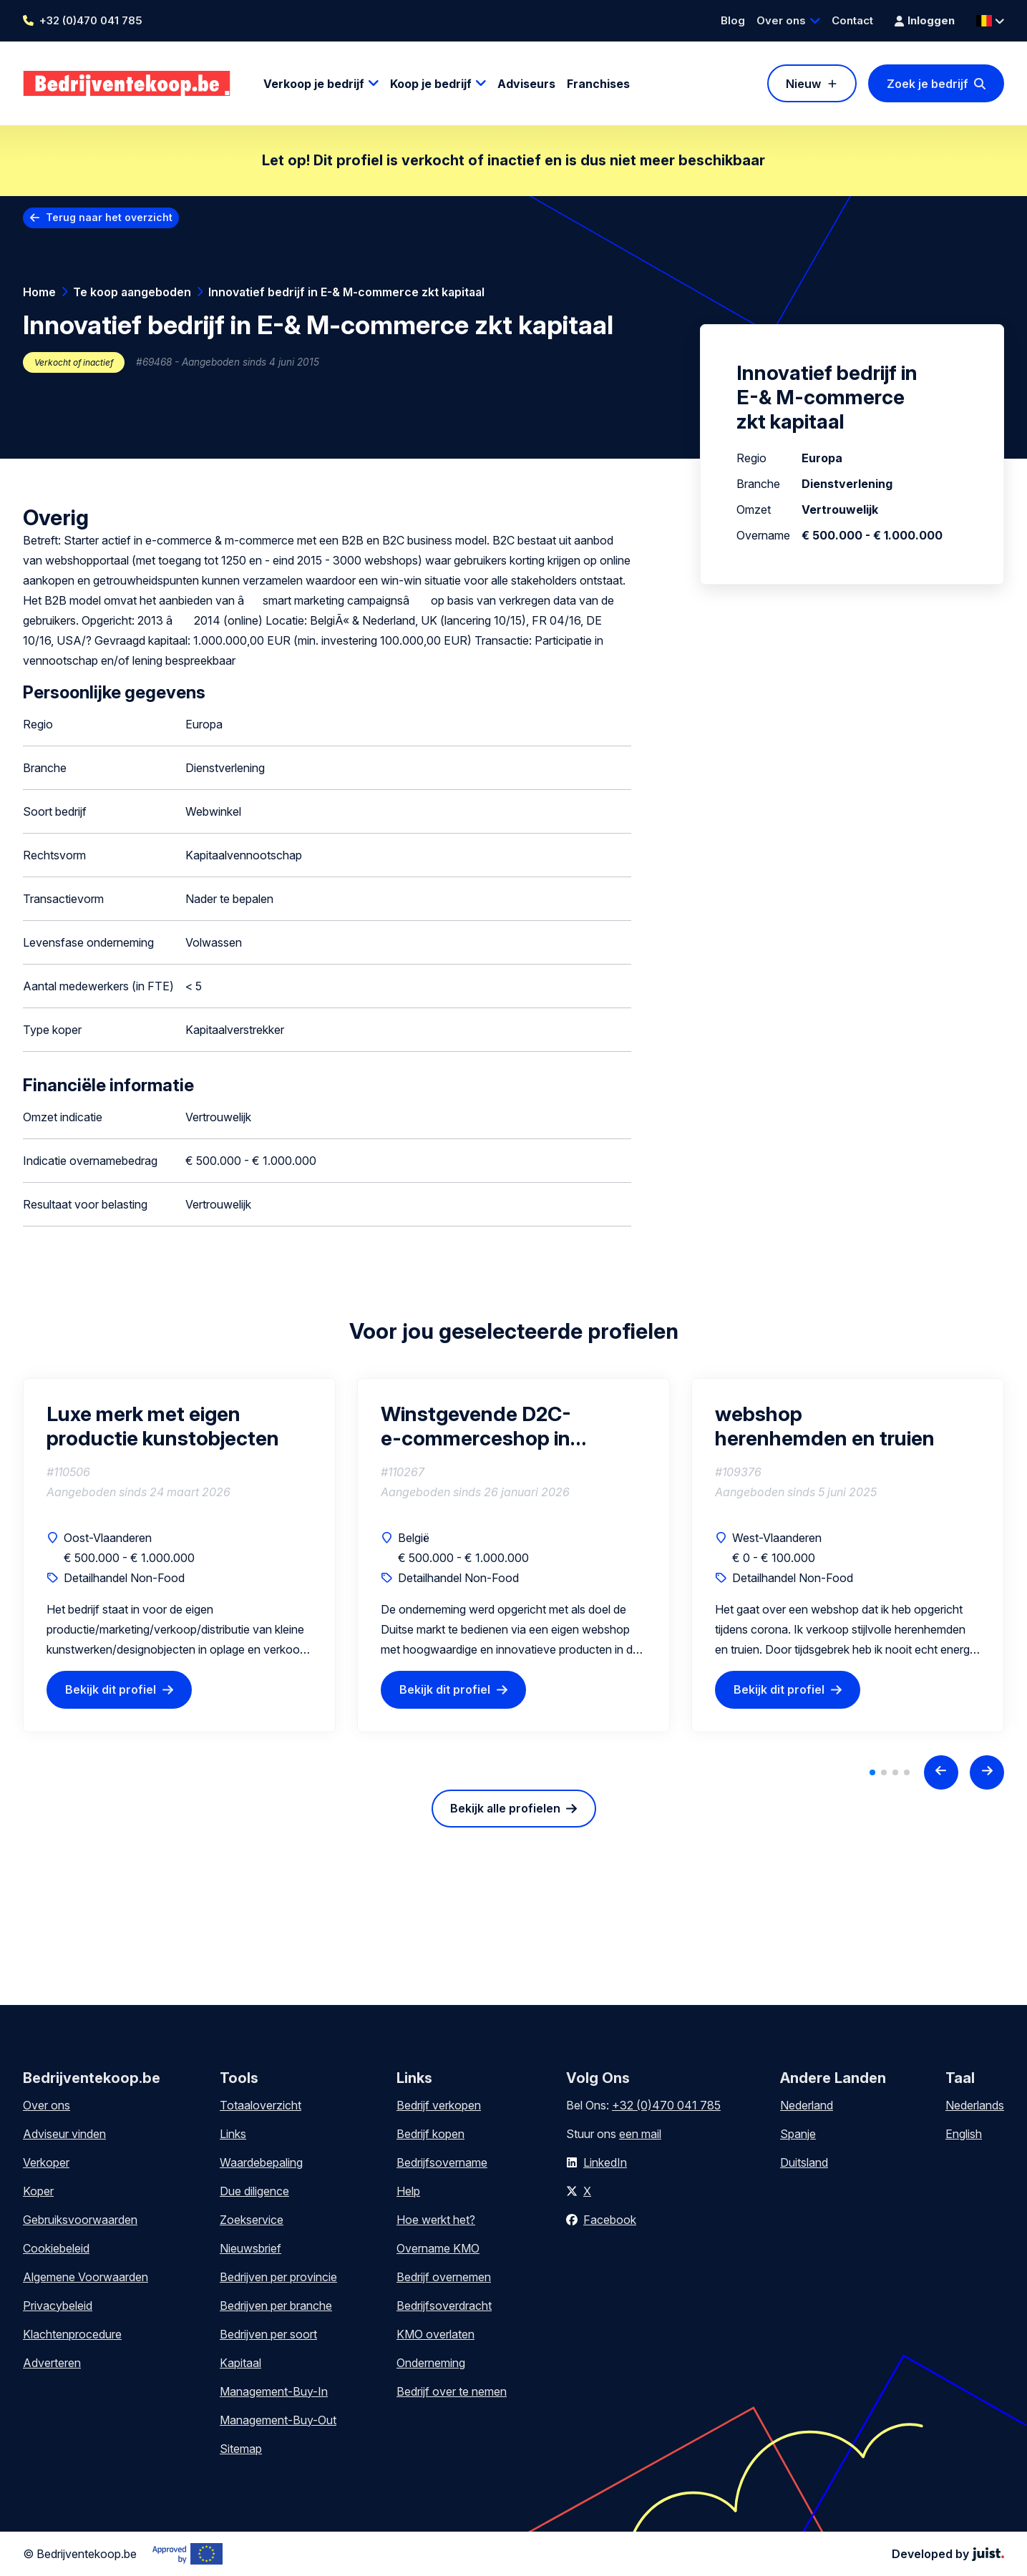  What do you see at coordinates (46, 2162) in the screenshot?
I see `Verkoper` at bounding box center [46, 2162].